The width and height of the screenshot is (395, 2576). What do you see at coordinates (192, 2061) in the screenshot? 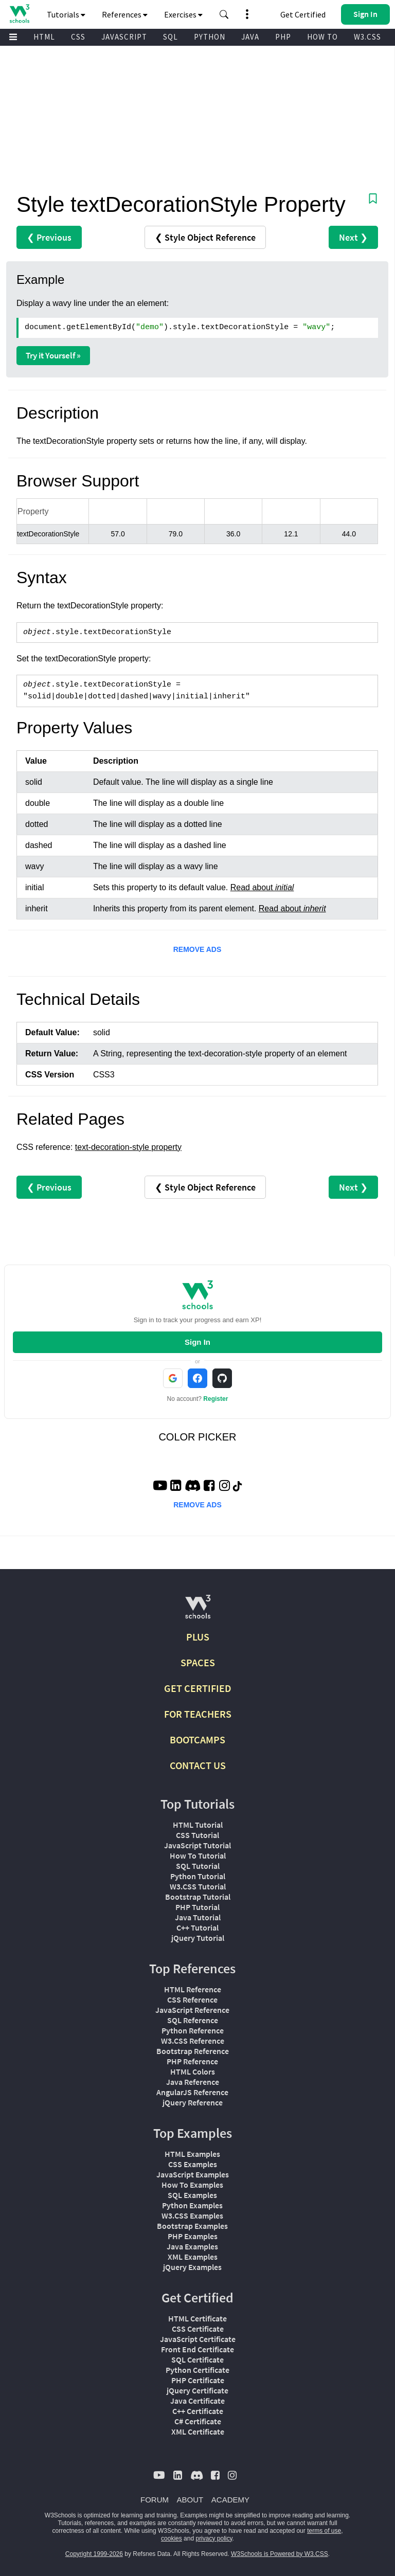
I see `PHP Reference` at bounding box center [192, 2061].